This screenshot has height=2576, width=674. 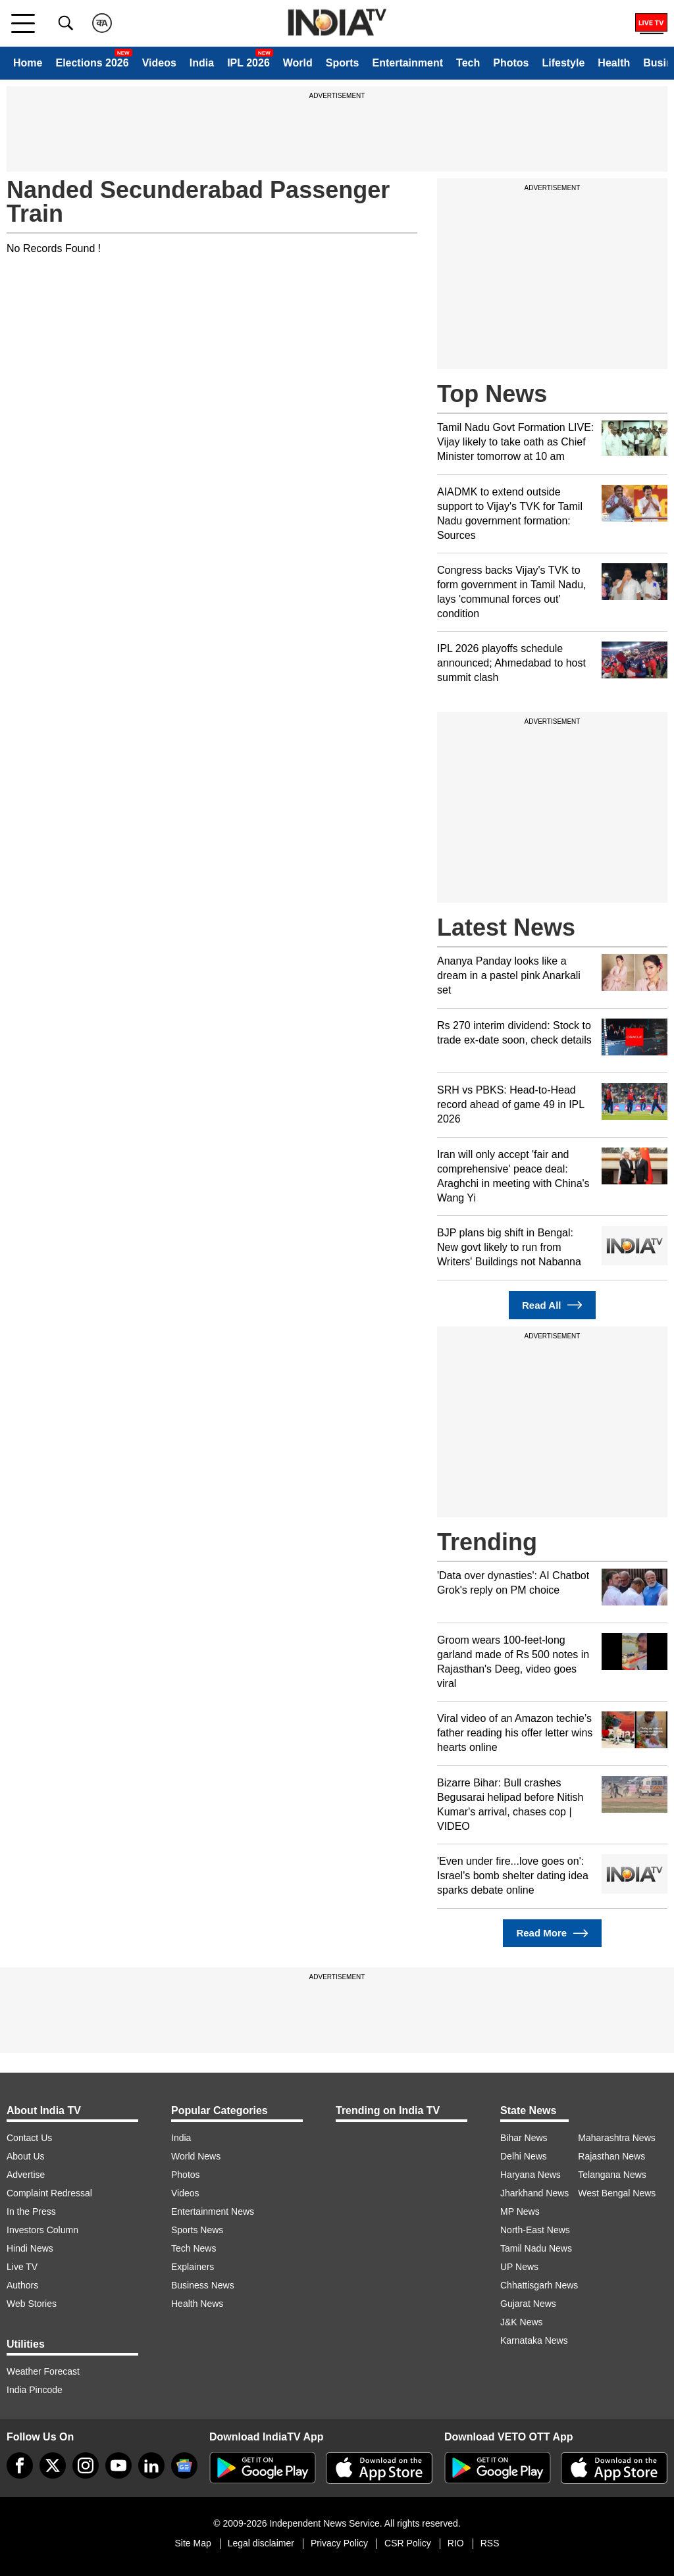 What do you see at coordinates (192, 2266) in the screenshot?
I see `Explainers` at bounding box center [192, 2266].